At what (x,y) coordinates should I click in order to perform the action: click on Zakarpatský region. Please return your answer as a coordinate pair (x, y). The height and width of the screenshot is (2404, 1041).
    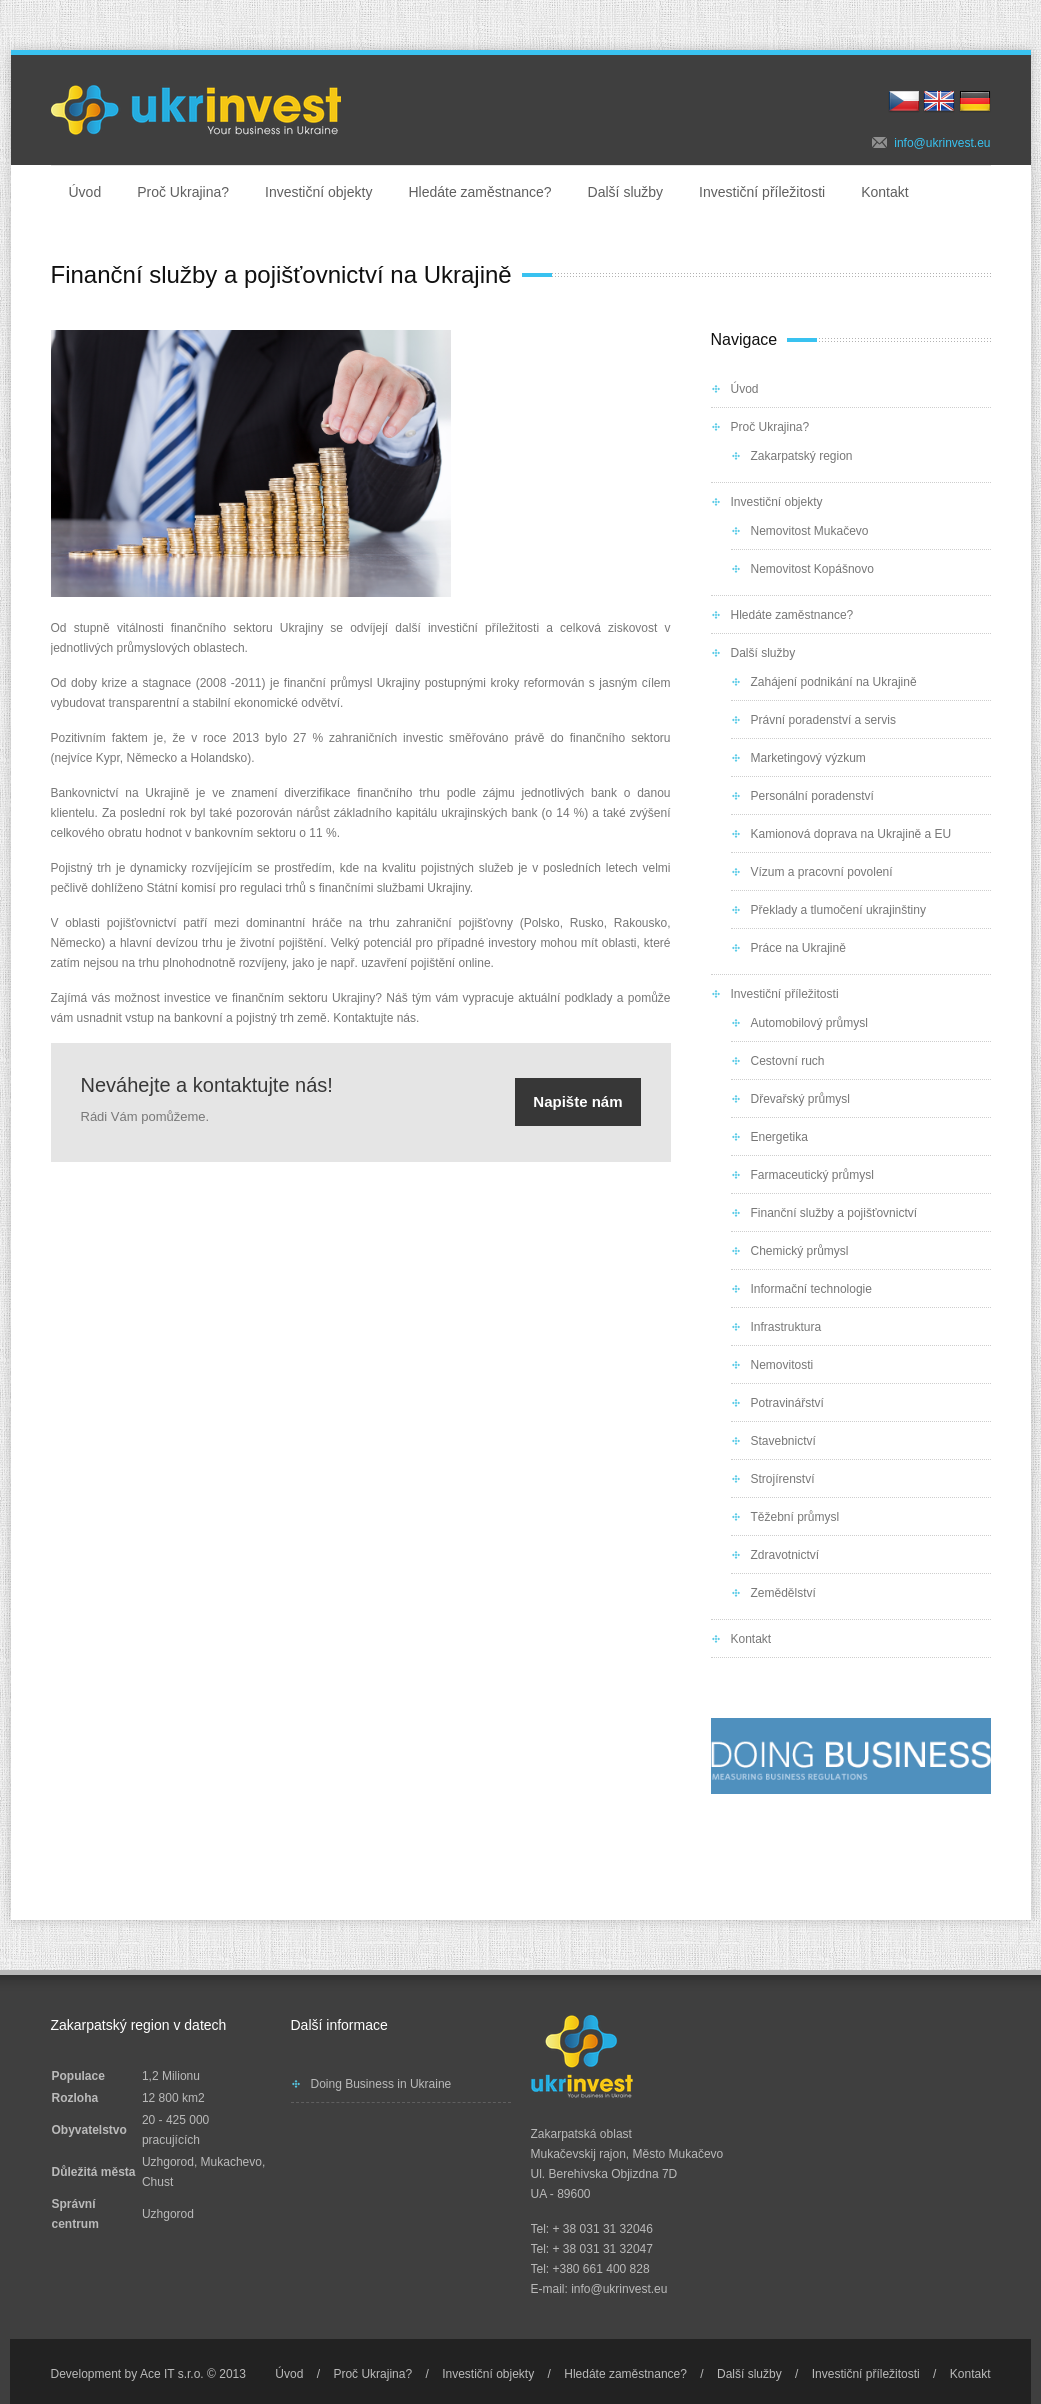
    Looking at the image, I should click on (802, 456).